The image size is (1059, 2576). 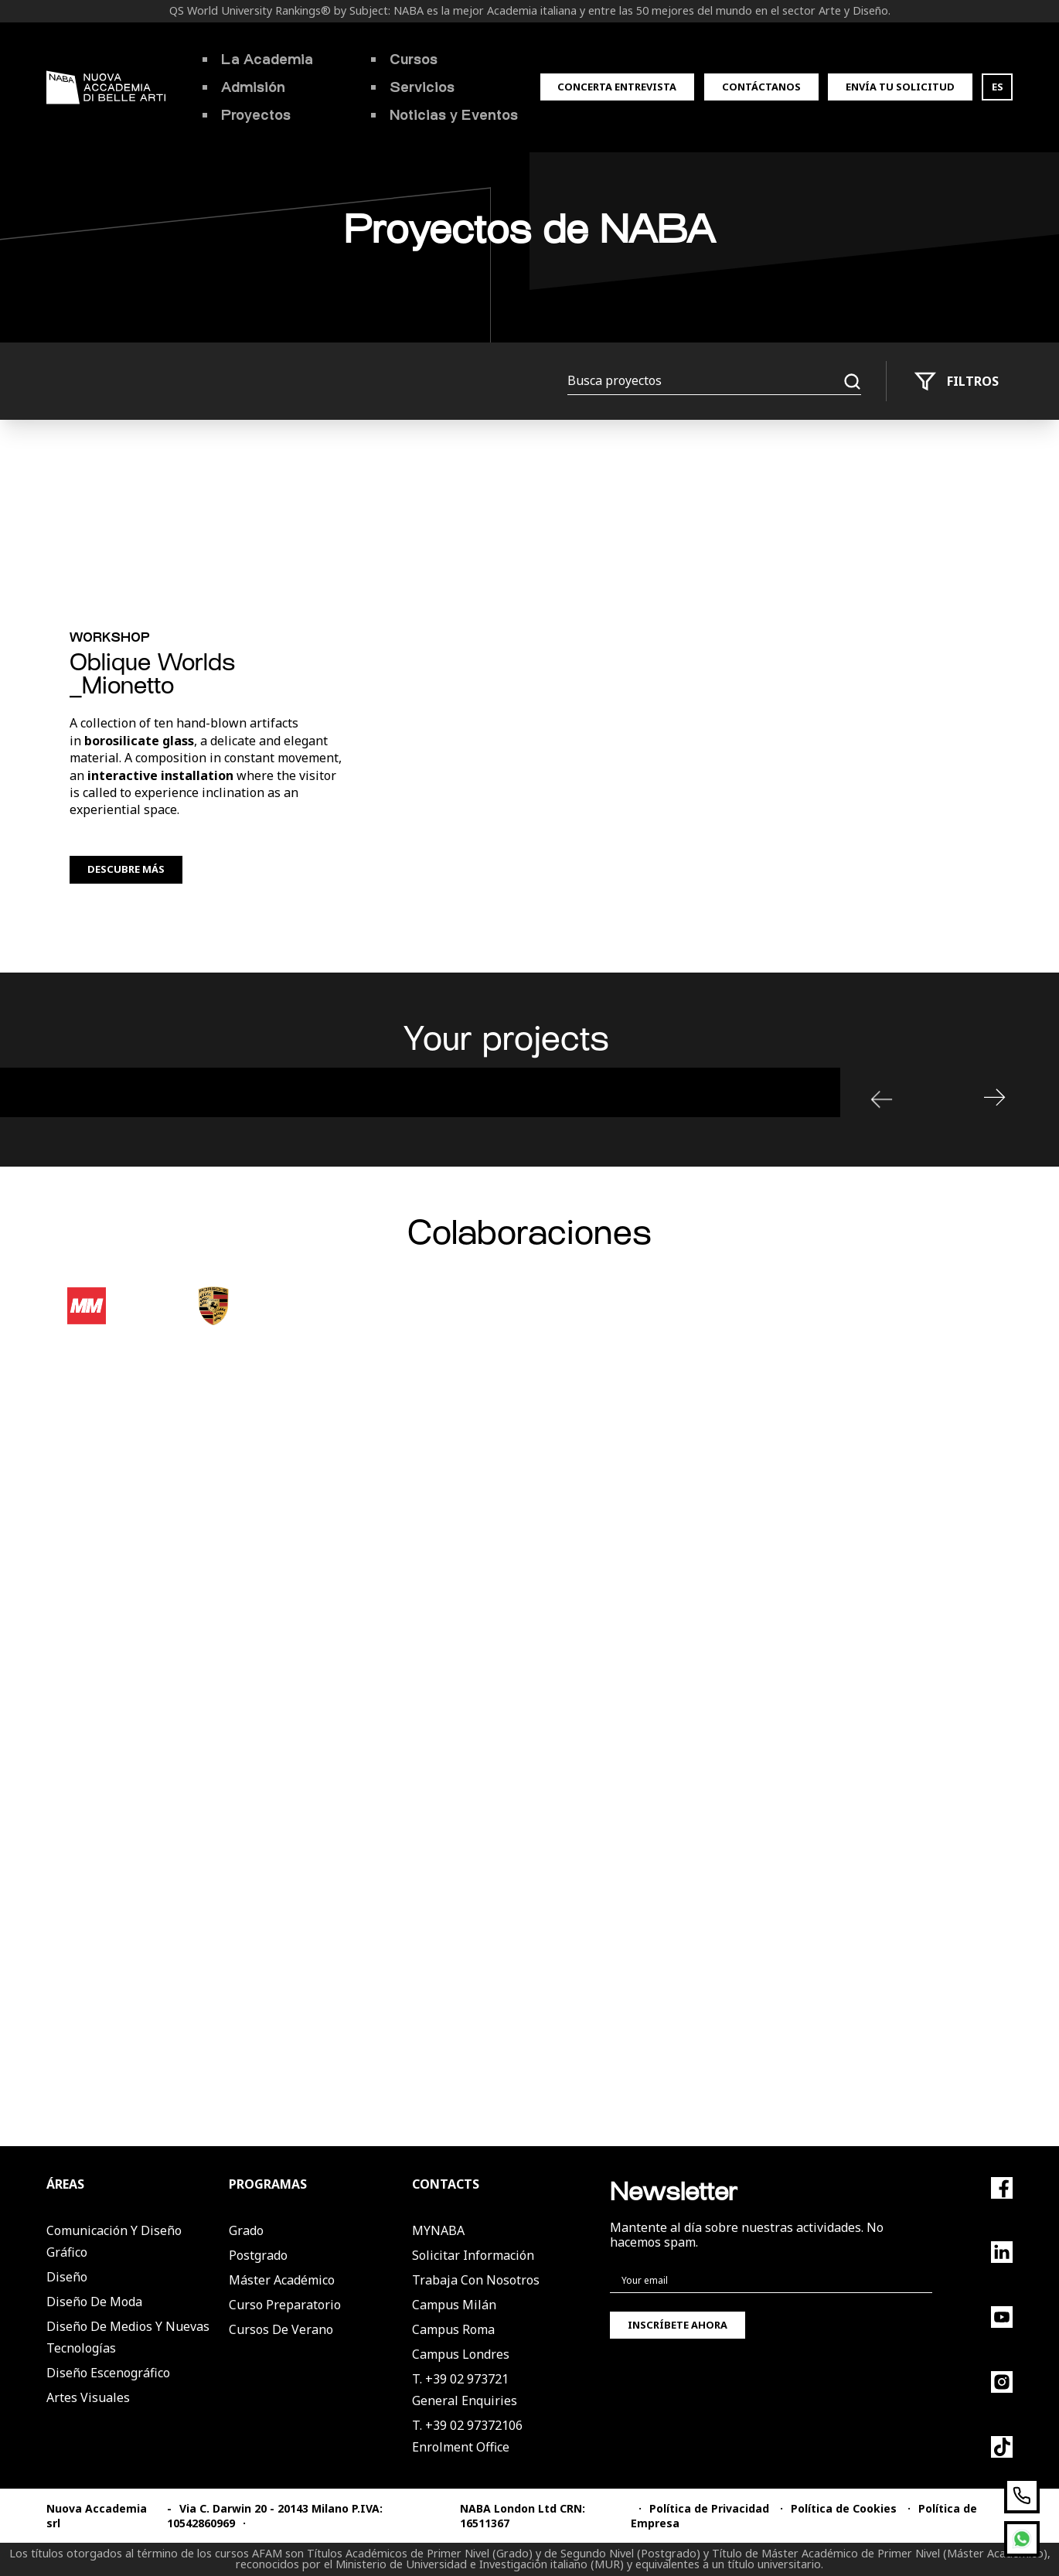 What do you see at coordinates (997, 87) in the screenshot?
I see `ES` at bounding box center [997, 87].